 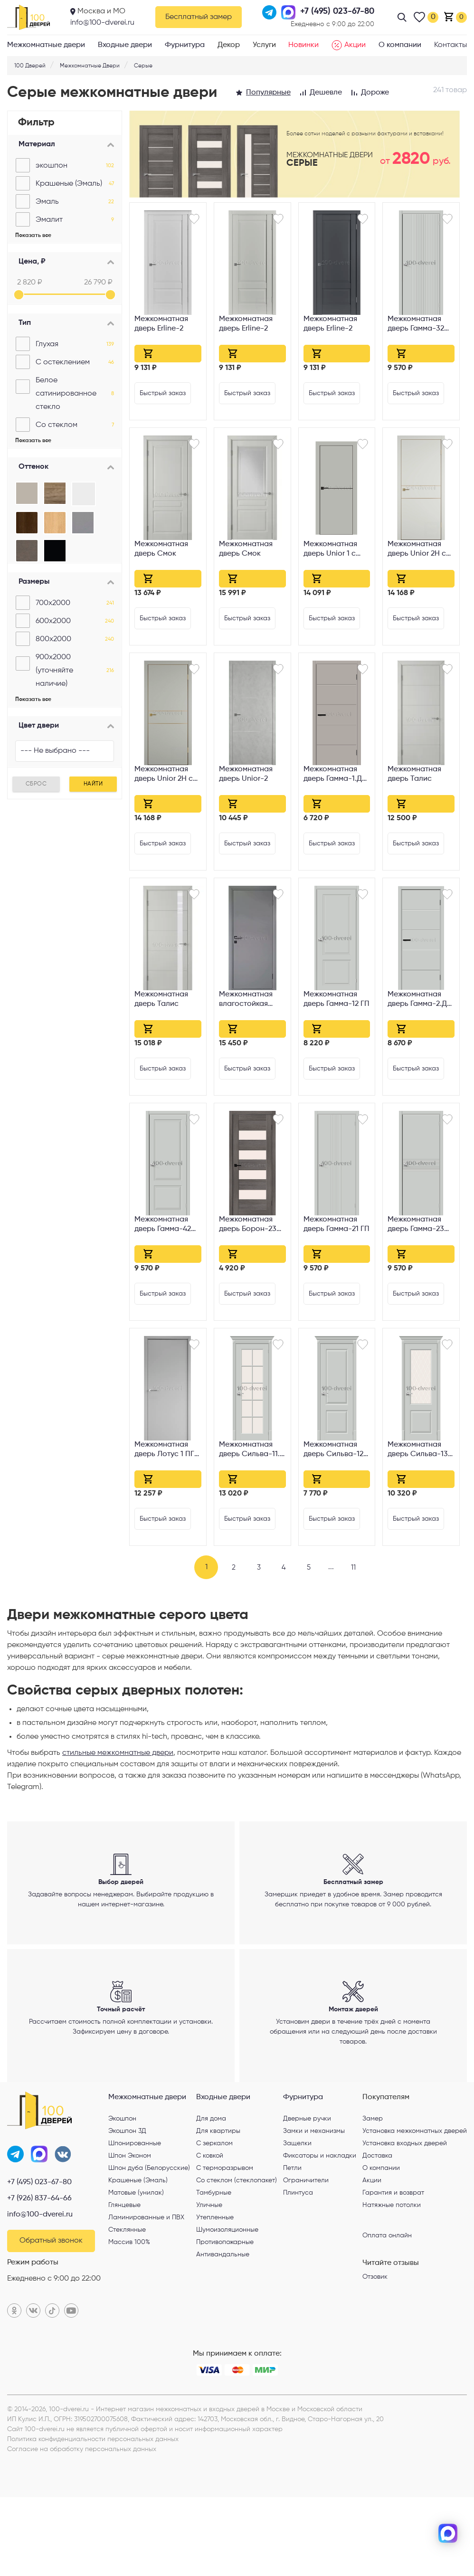 I want to click on Межкомнатная дверь Талис, so click(x=414, y=774).